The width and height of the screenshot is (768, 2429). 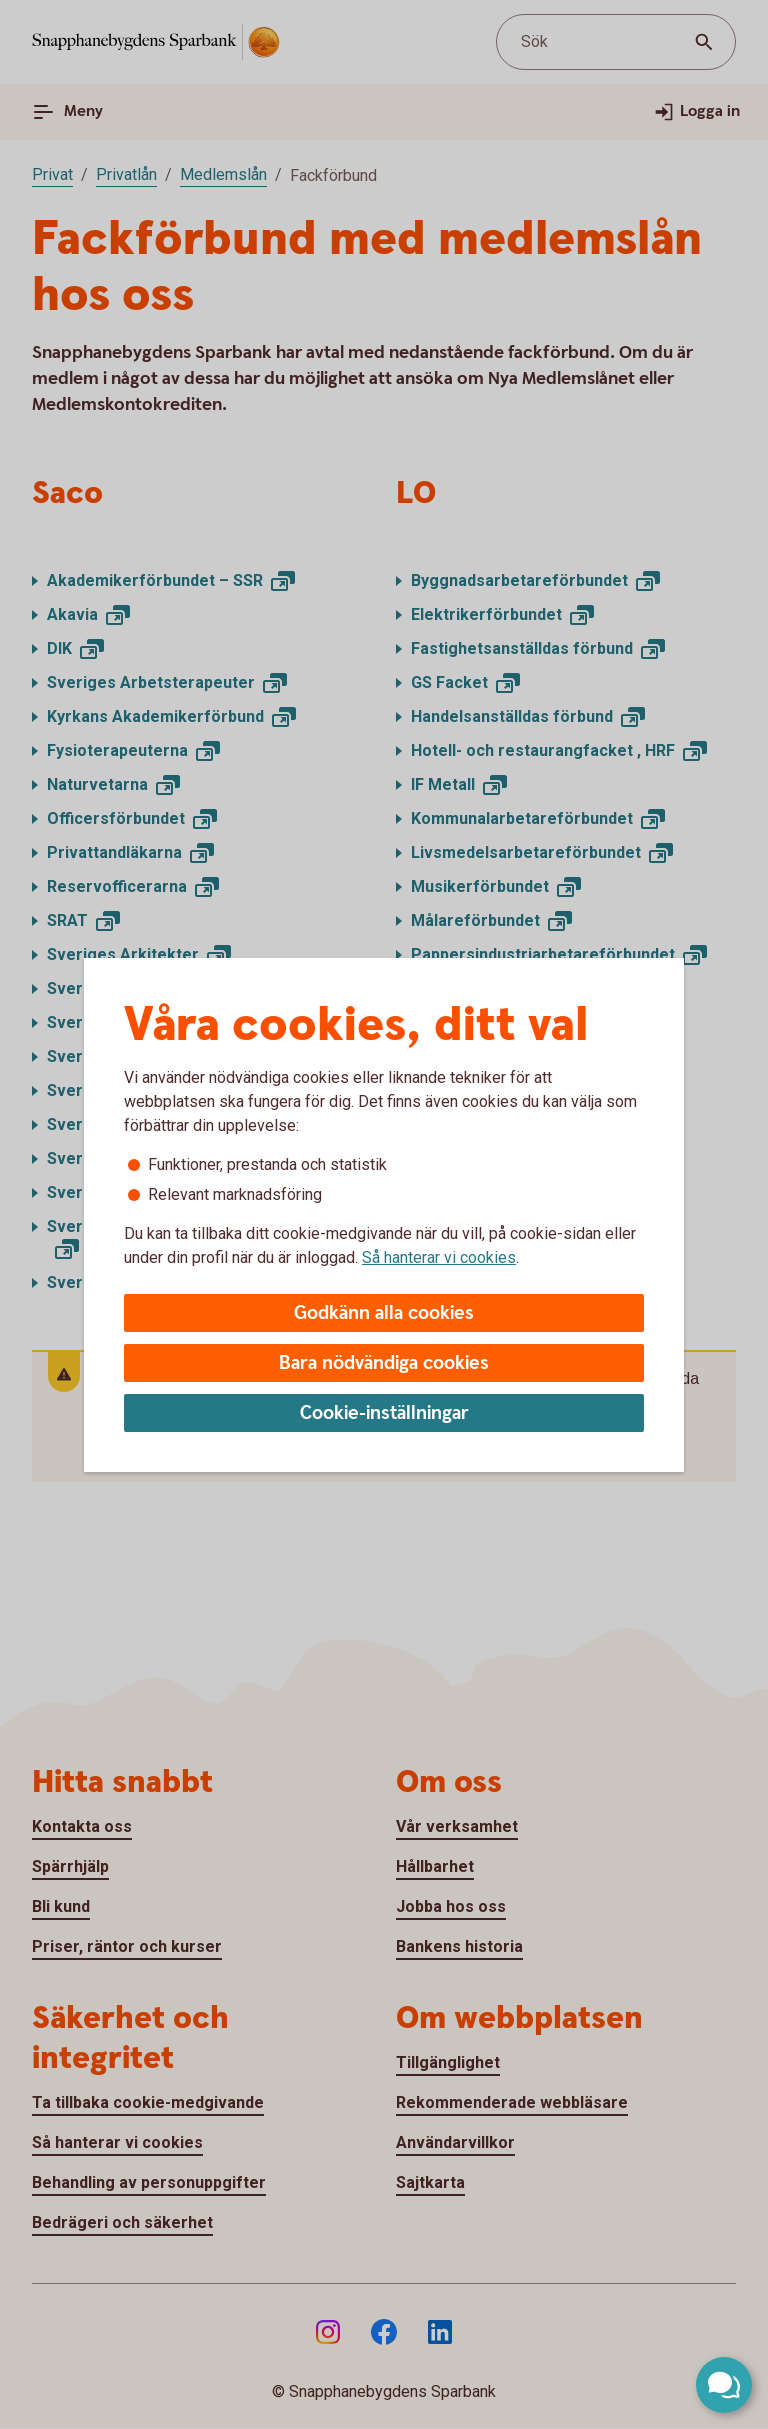 I want to click on Godkänn alla cookies, so click(x=384, y=1313).